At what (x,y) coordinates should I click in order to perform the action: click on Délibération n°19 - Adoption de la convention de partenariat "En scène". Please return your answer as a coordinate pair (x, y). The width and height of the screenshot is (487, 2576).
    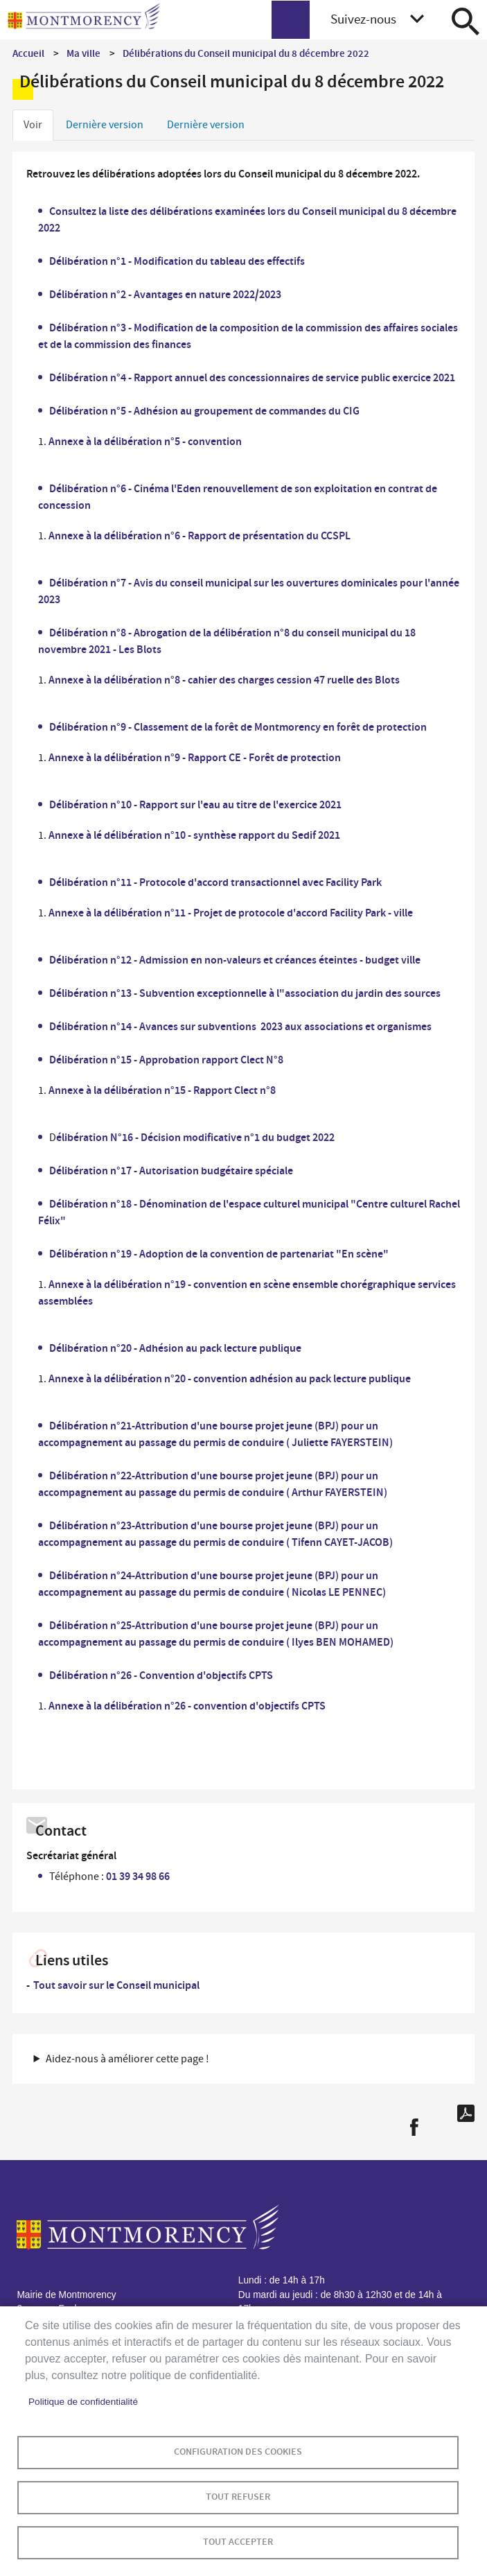
    Looking at the image, I should click on (219, 1253).